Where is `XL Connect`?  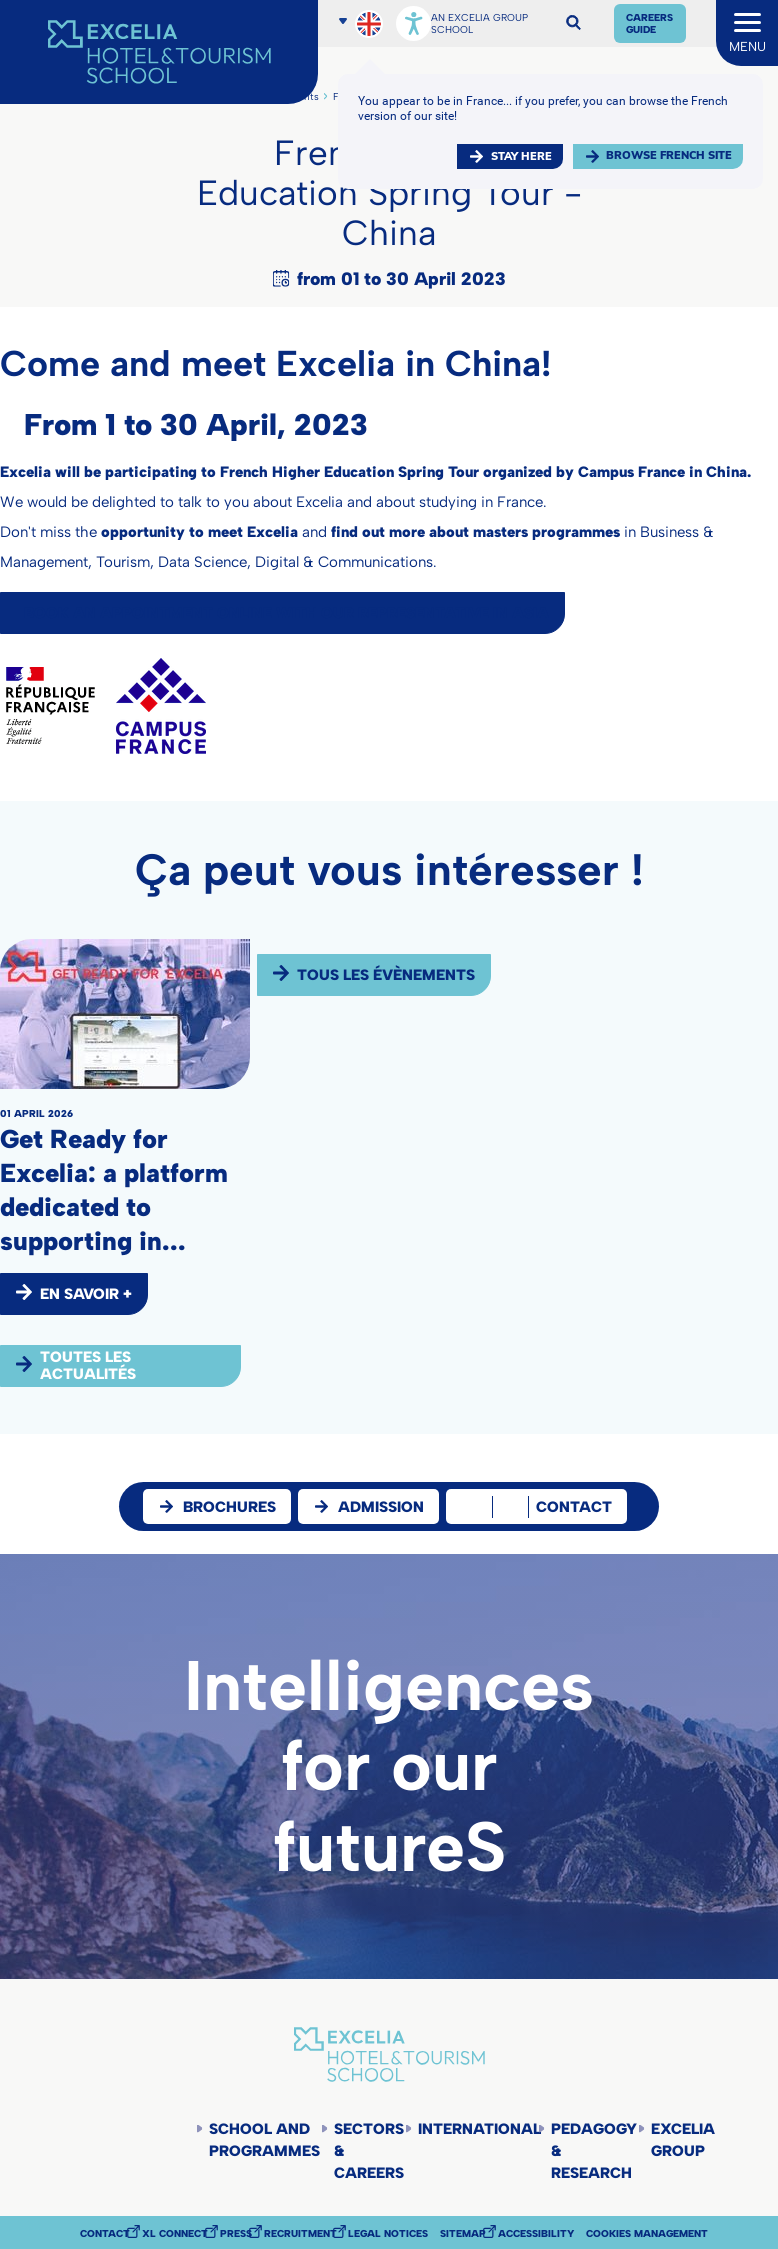
XL Connect is located at coordinates (175, 2234).